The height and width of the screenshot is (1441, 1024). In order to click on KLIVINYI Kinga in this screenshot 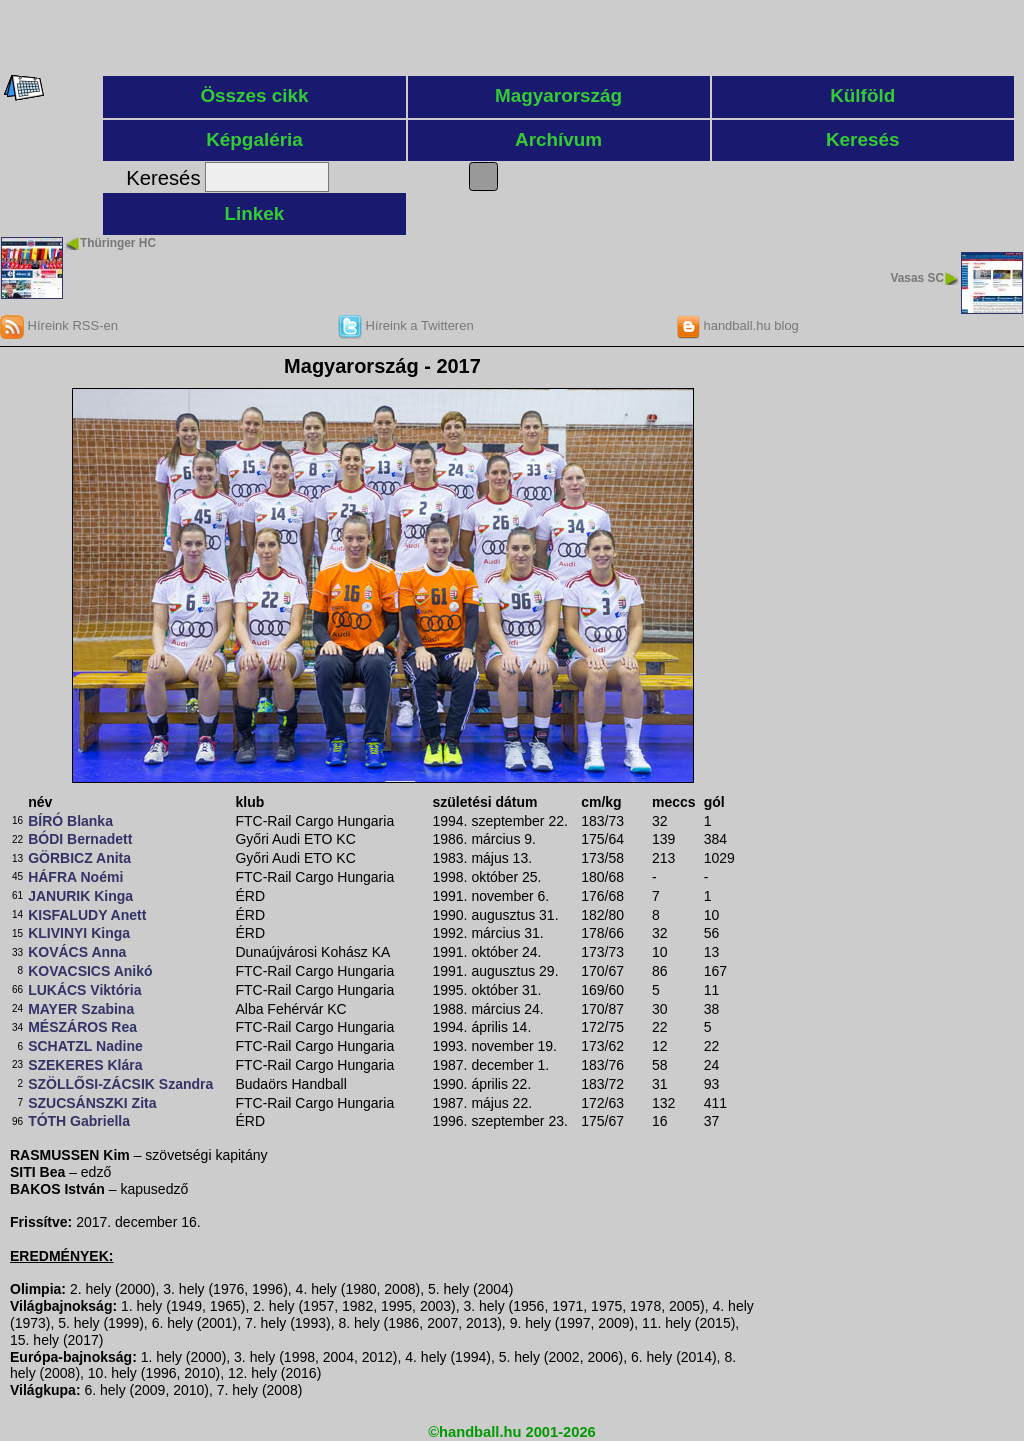, I will do `click(79, 933)`.